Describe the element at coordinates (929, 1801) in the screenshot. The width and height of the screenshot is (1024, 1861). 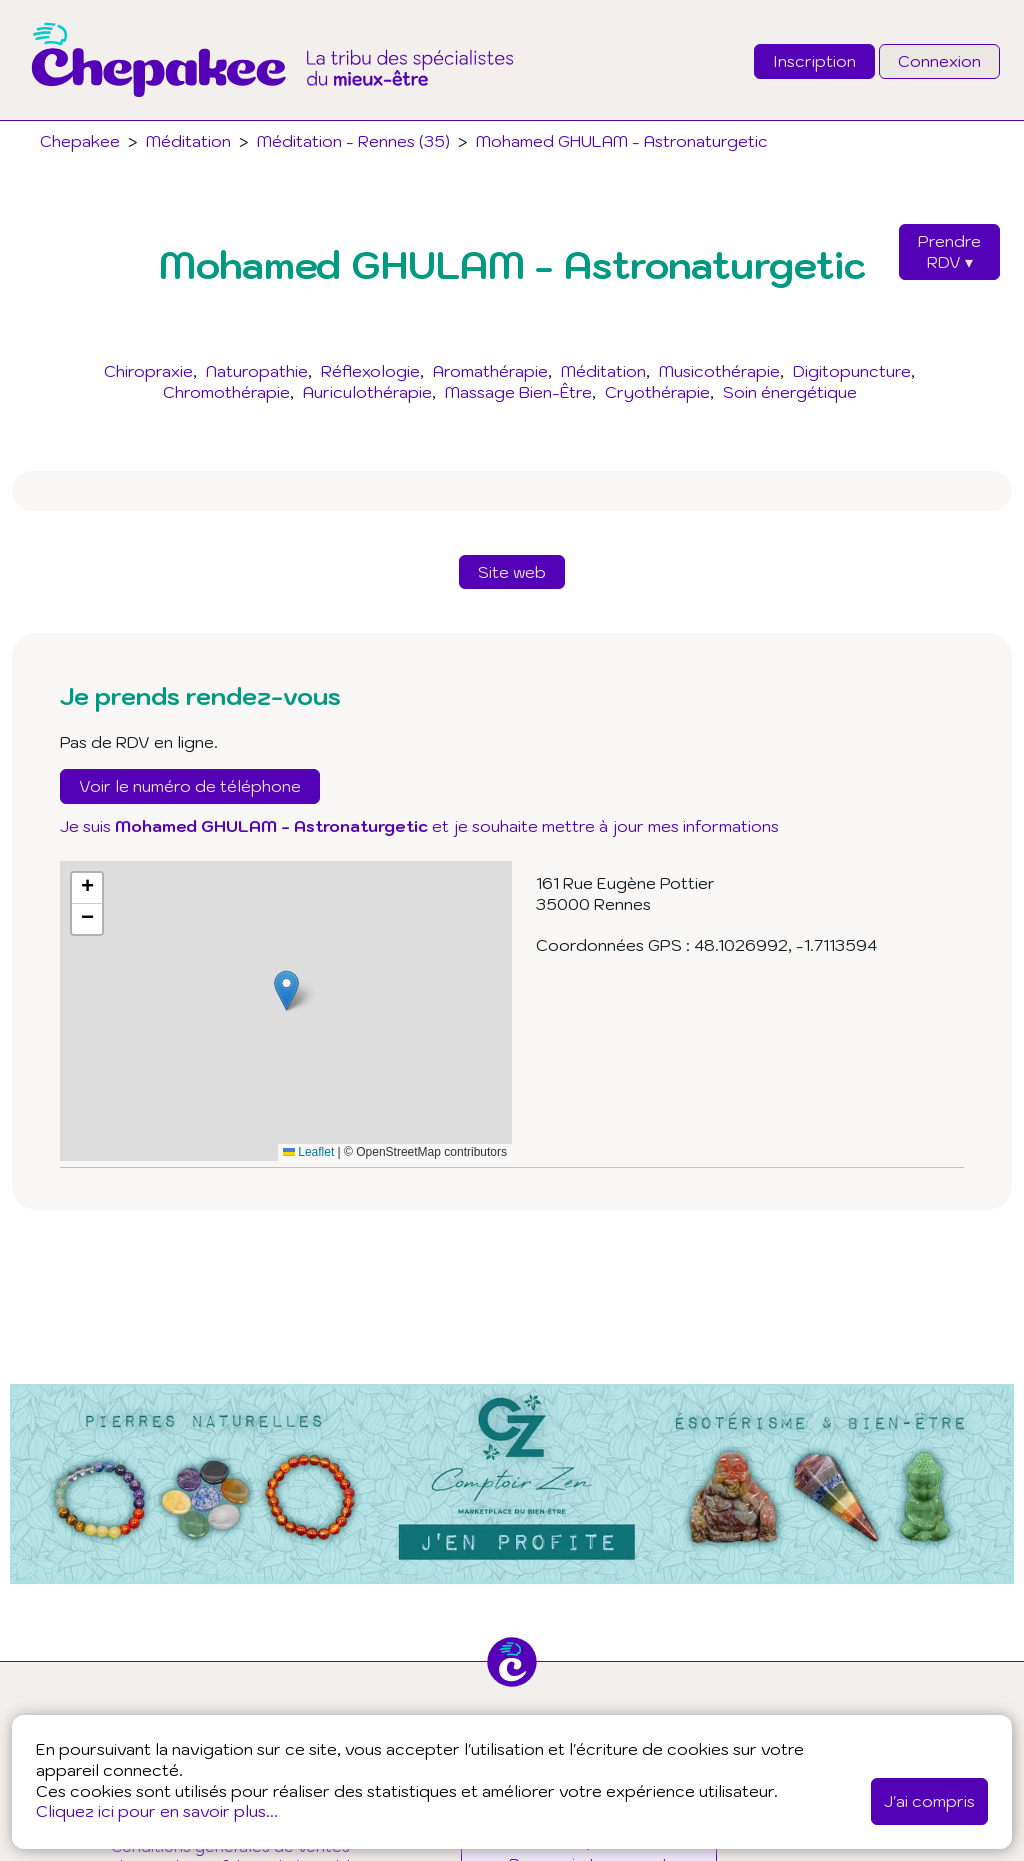
I see `J'ai compris` at that location.